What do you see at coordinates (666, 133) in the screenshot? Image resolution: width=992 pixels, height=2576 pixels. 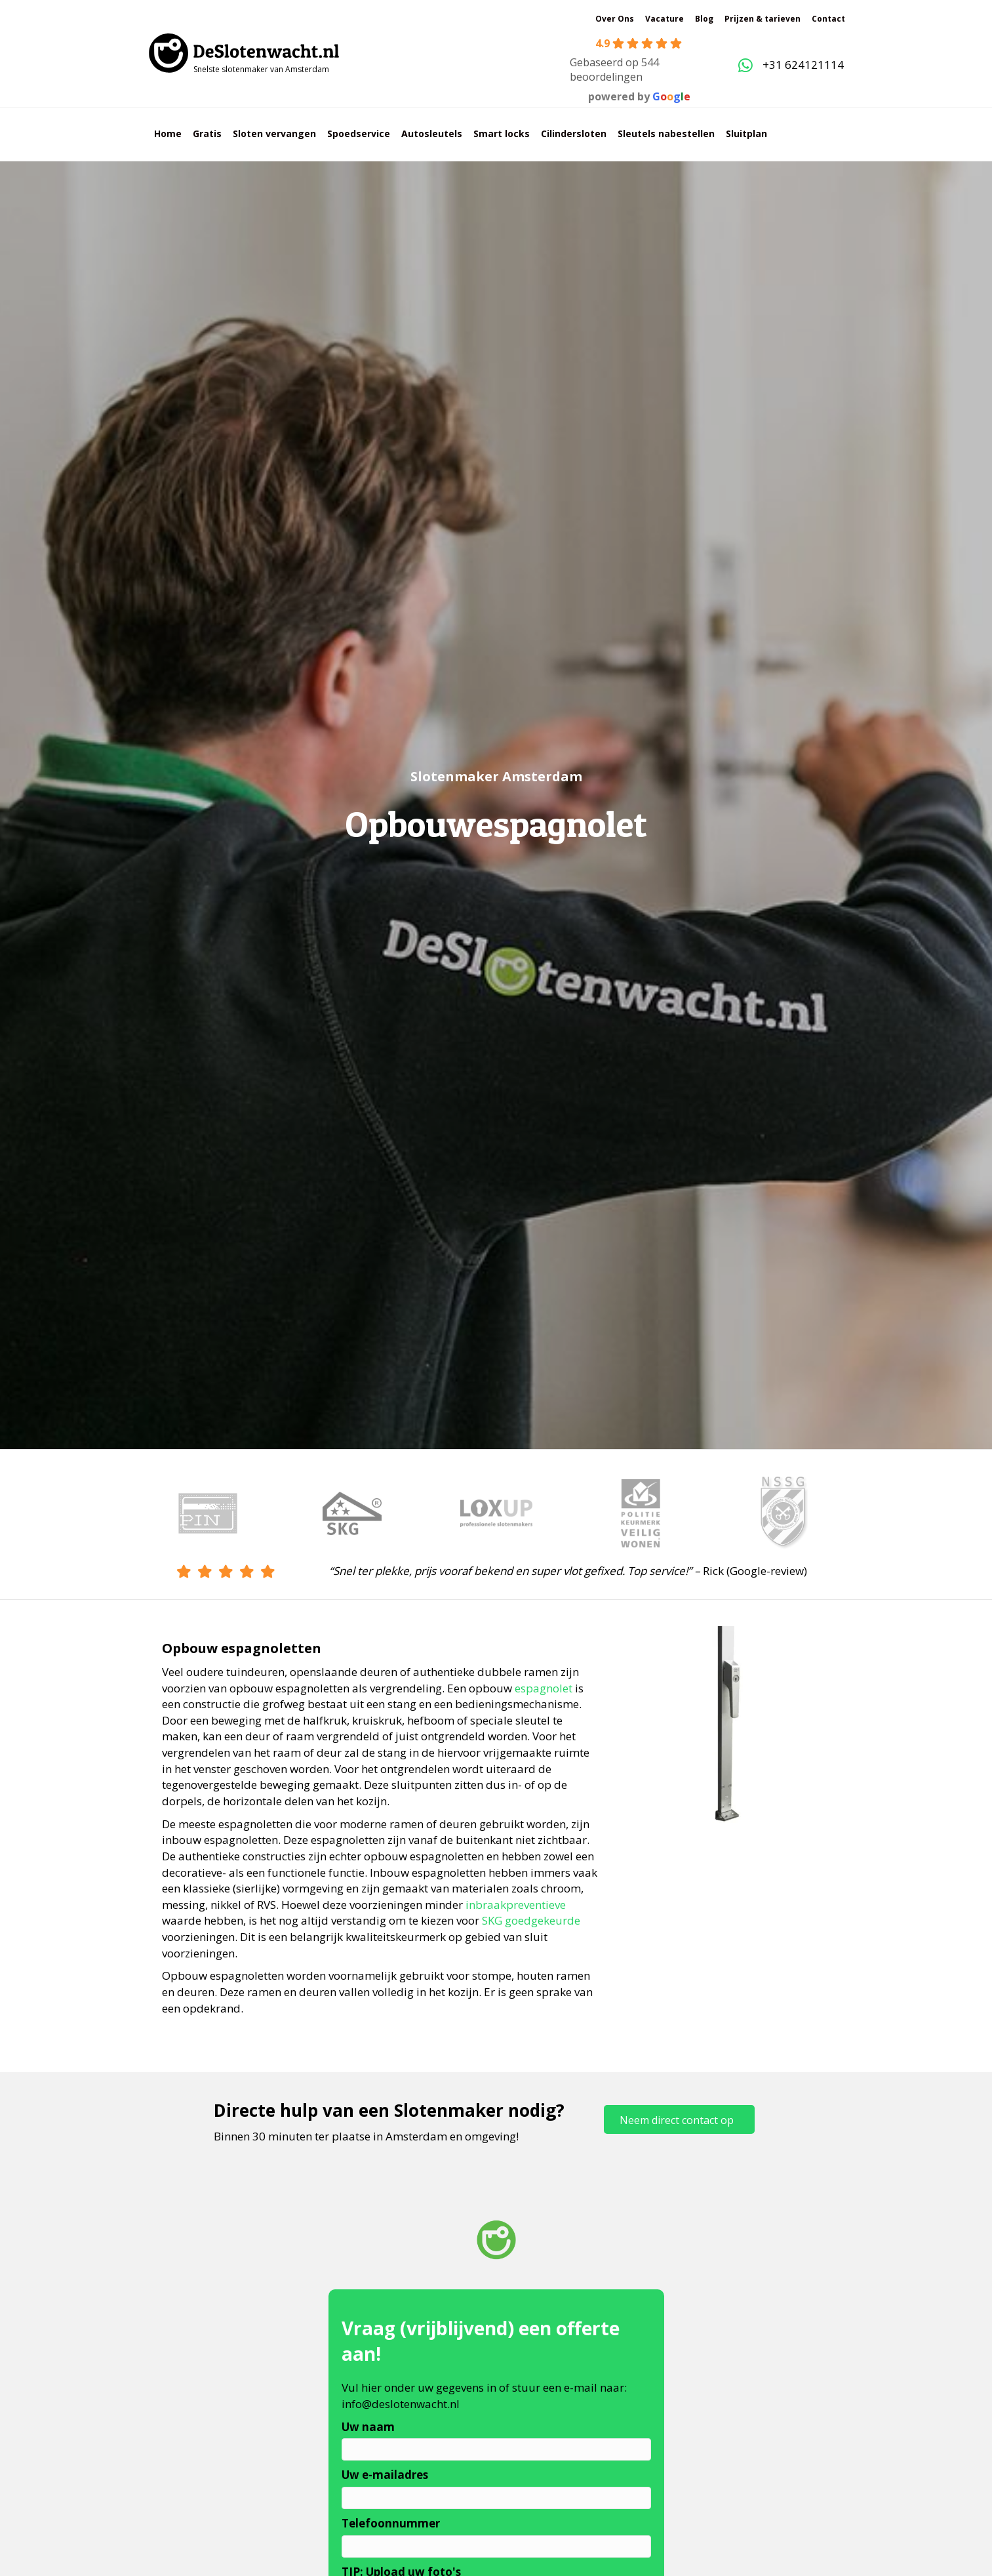 I see `Sleutels nabestellen` at bounding box center [666, 133].